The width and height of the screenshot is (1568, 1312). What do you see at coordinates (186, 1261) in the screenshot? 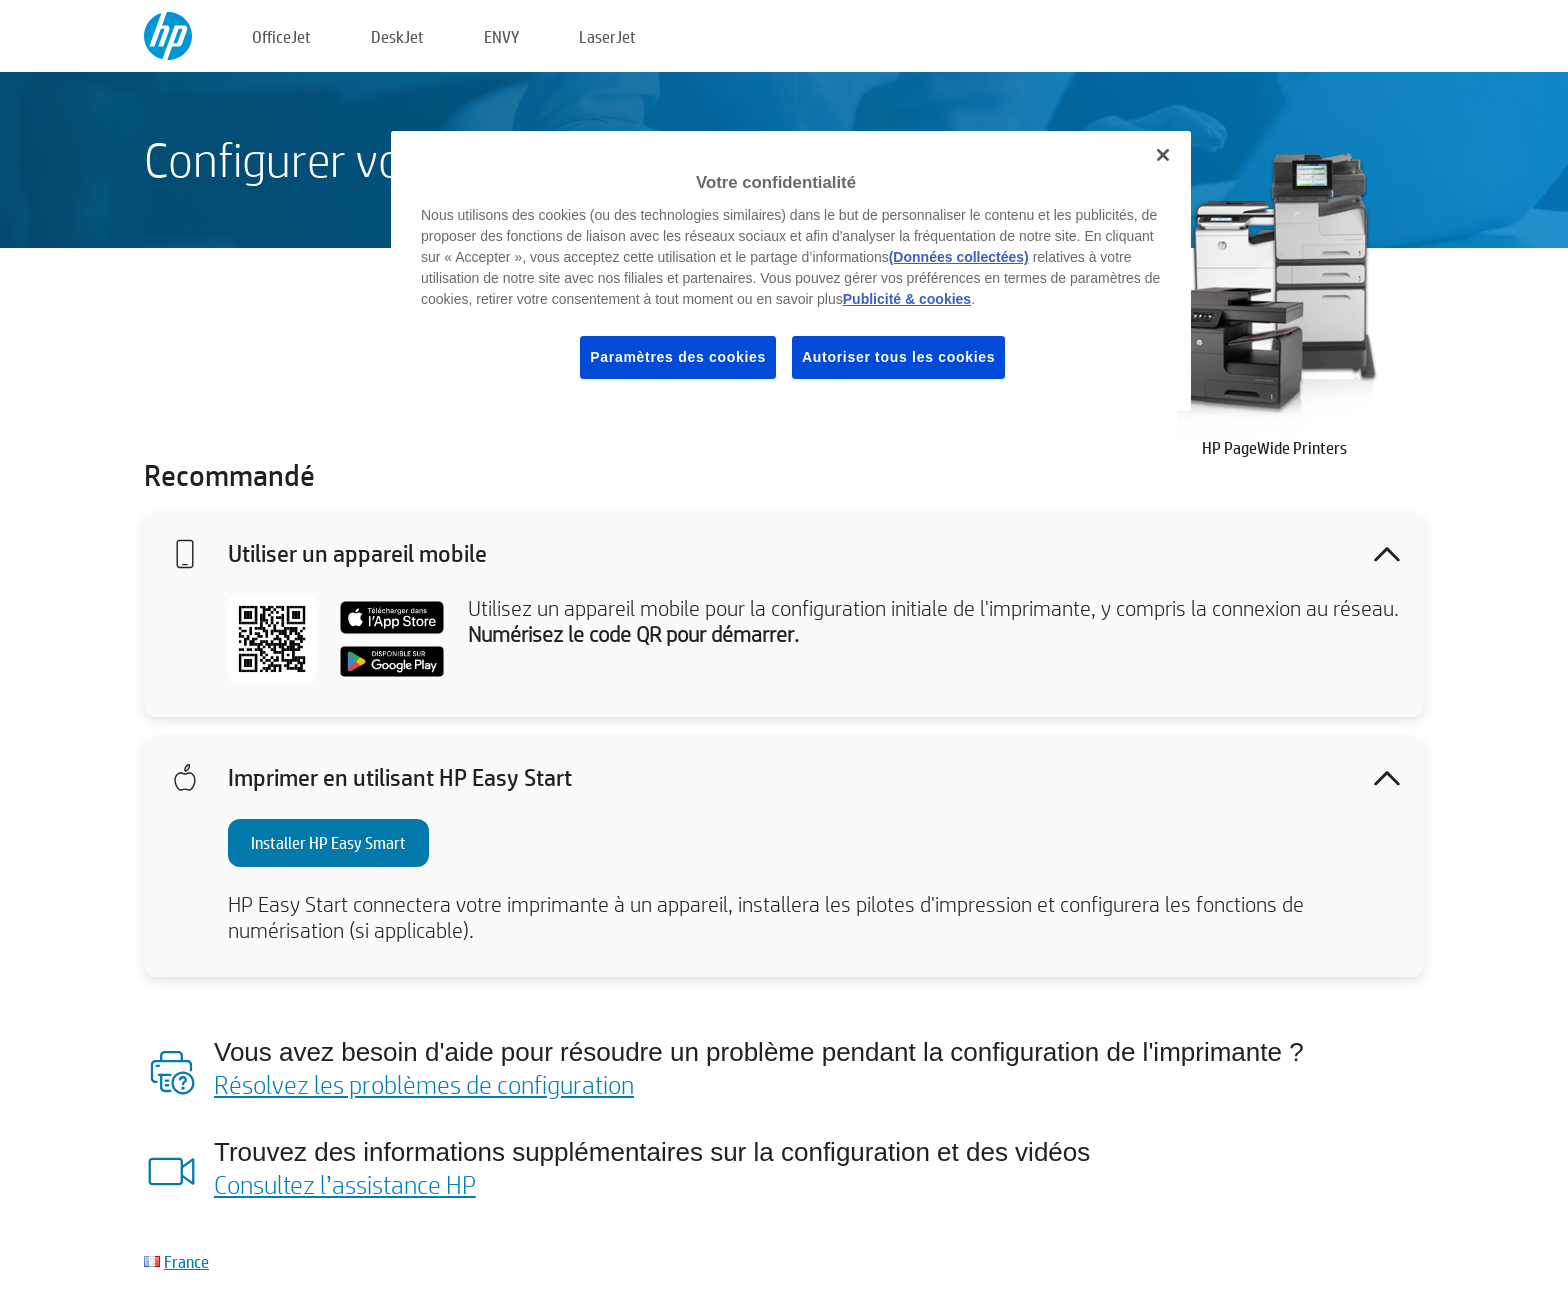
I see `France` at bounding box center [186, 1261].